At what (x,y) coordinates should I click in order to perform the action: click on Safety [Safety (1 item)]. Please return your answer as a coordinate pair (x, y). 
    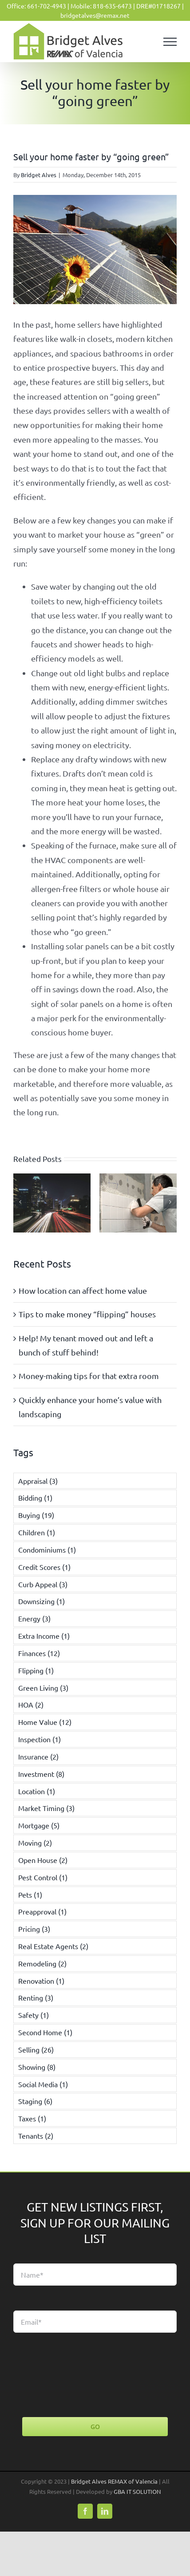
    Looking at the image, I should click on (33, 2014).